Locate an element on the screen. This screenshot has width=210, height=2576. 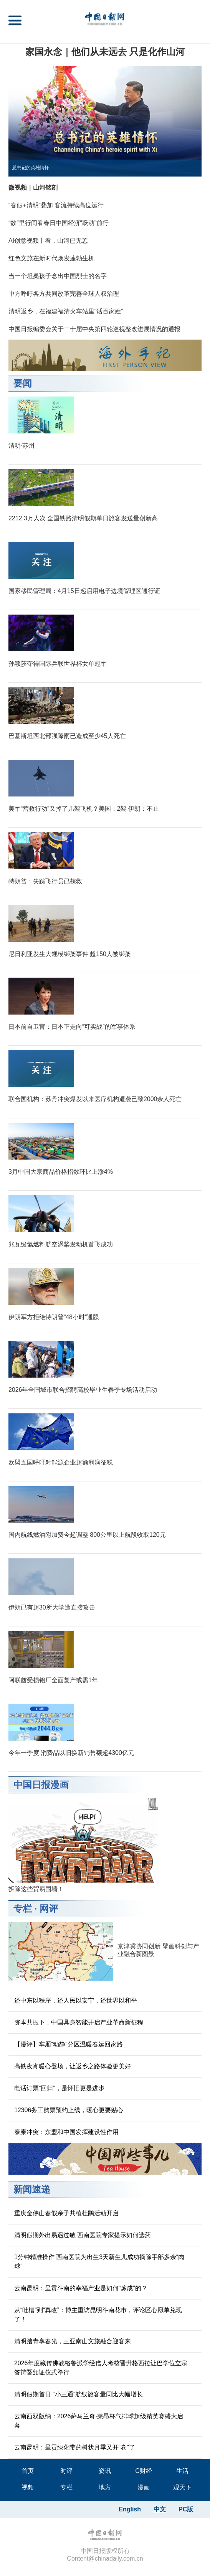
2026年度藏传佛教格鲁派学经僧人考核晋升格西拉让巴学位立宗答辩暨颁证仪式举行 is located at coordinates (101, 2368).